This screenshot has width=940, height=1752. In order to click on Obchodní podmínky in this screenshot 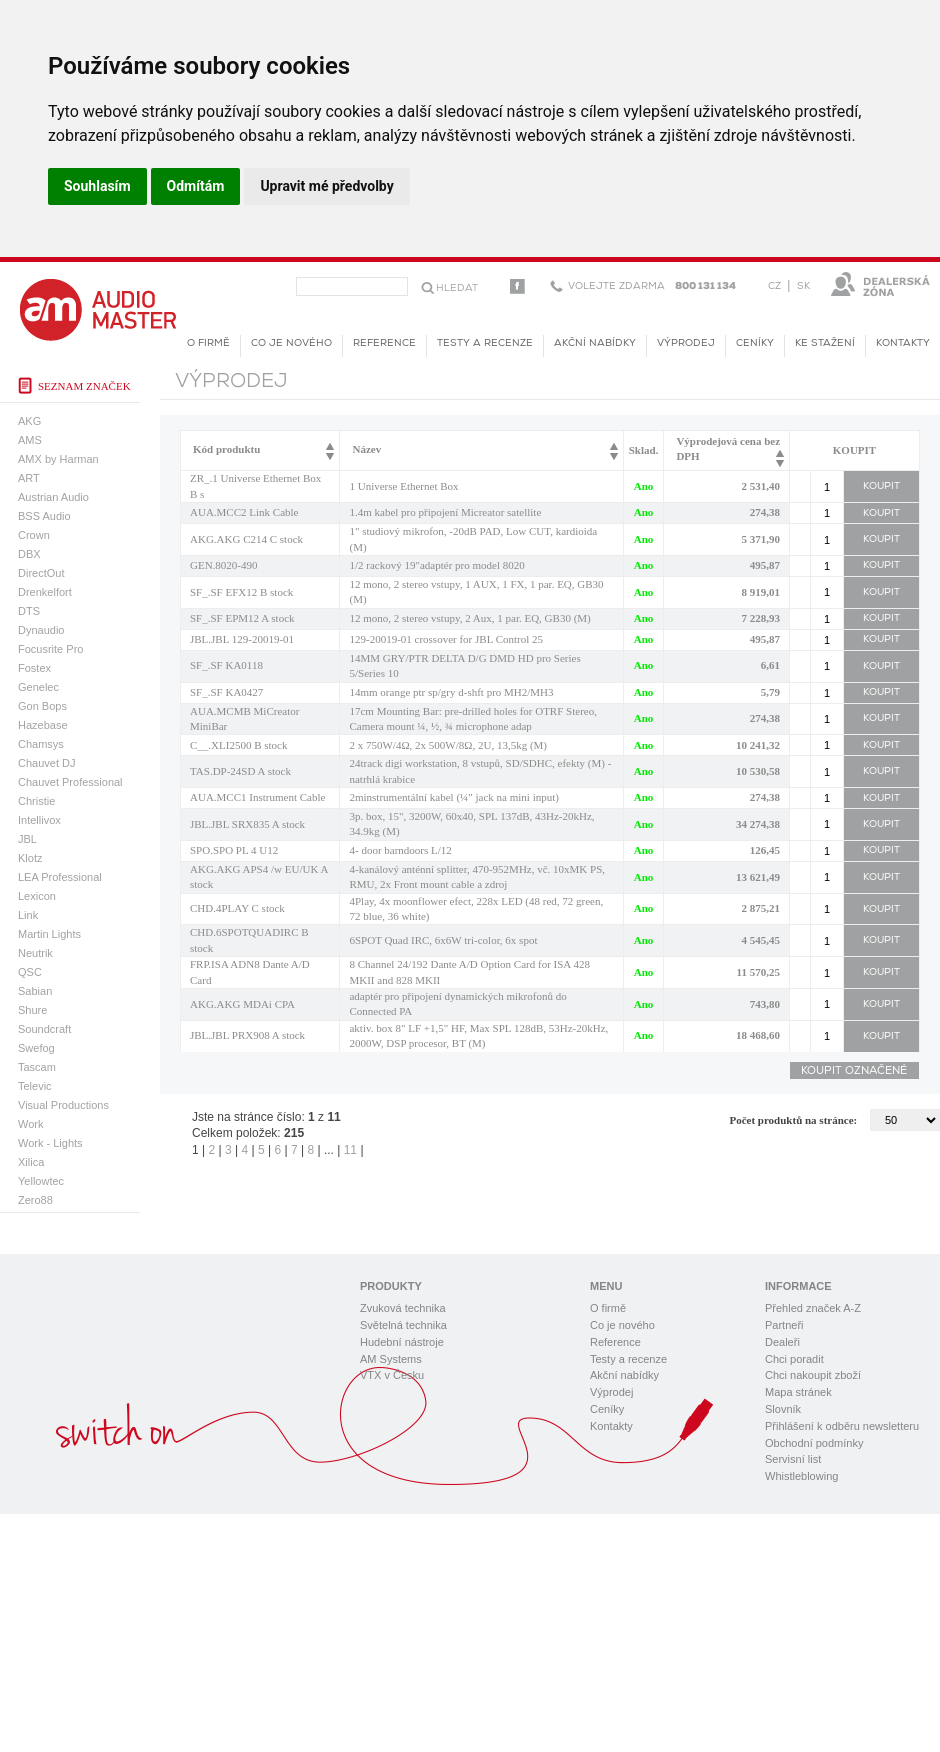, I will do `click(814, 1443)`.